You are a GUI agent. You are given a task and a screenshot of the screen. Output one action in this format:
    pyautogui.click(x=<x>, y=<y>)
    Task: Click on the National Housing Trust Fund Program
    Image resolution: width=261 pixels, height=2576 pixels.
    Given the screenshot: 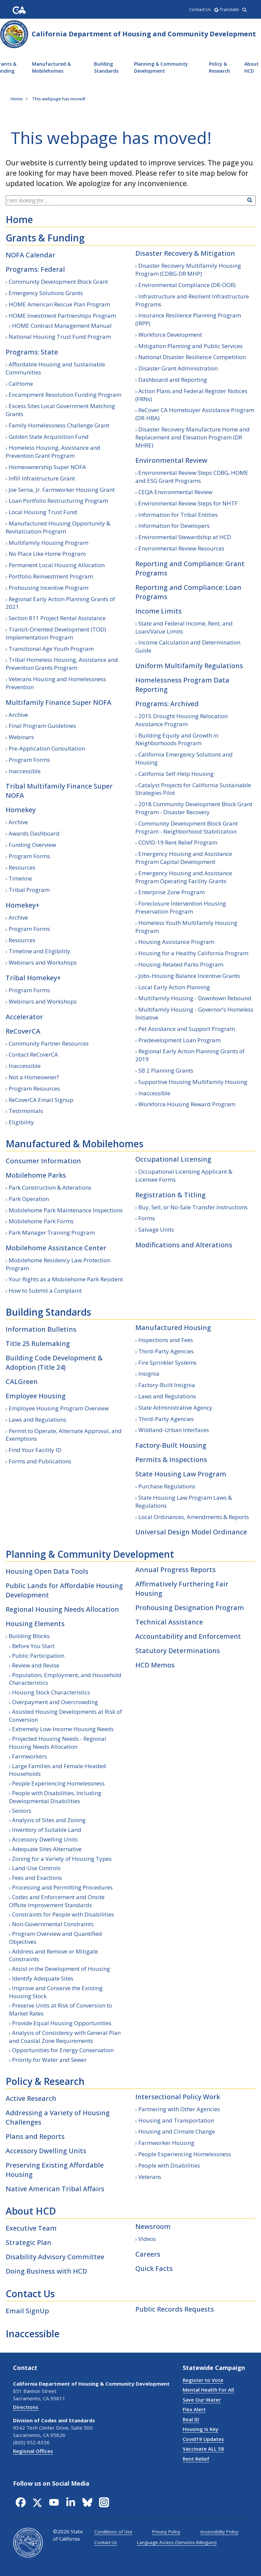 What is the action you would take?
    pyautogui.click(x=60, y=336)
    